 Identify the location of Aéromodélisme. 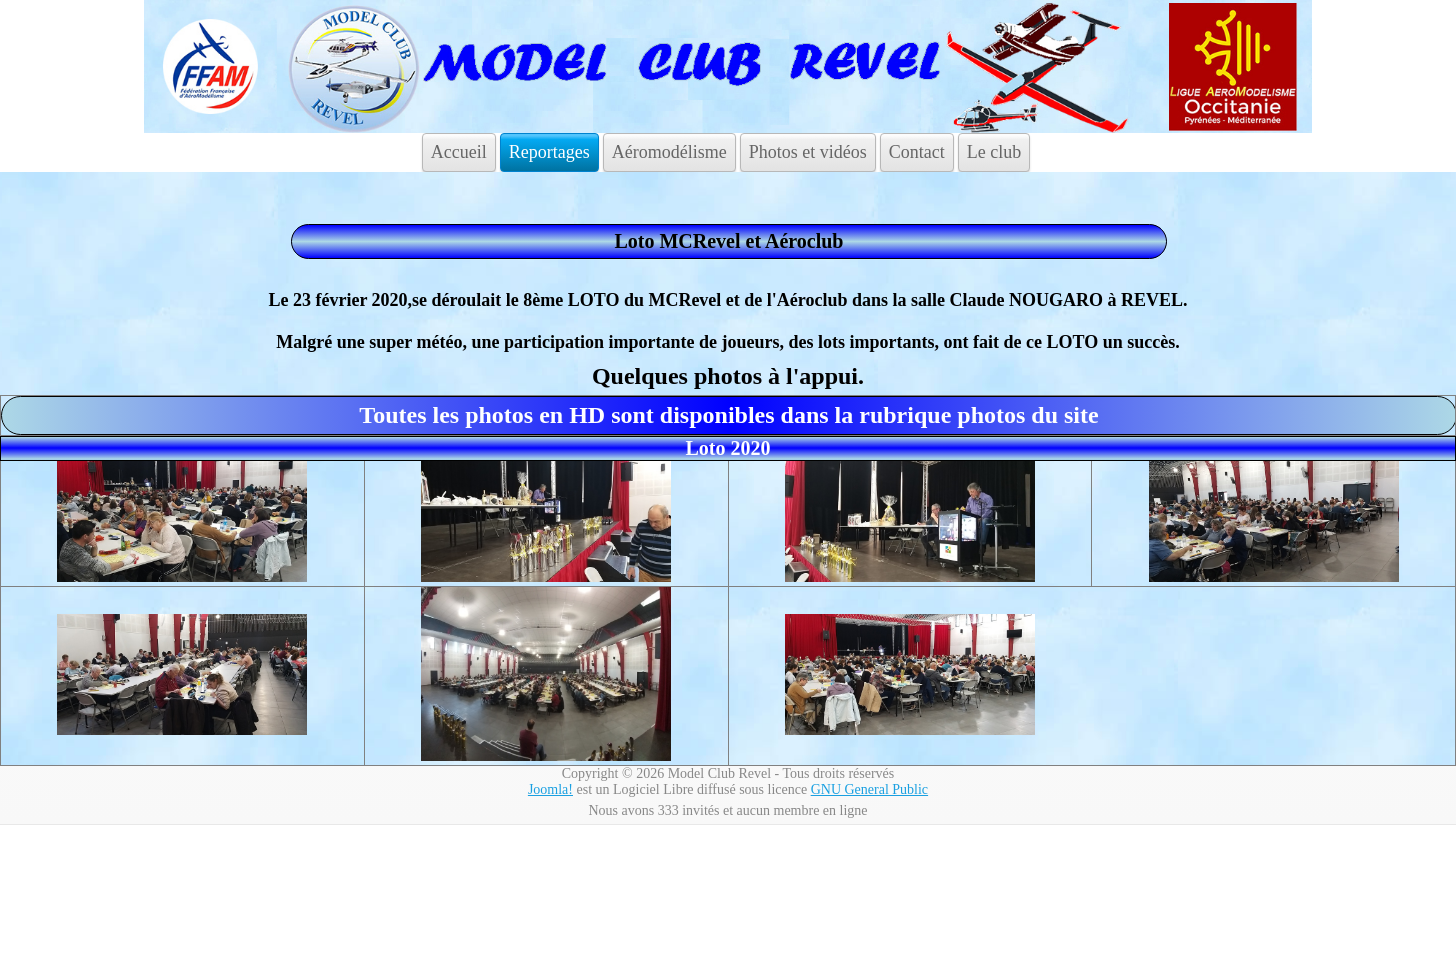
(669, 152).